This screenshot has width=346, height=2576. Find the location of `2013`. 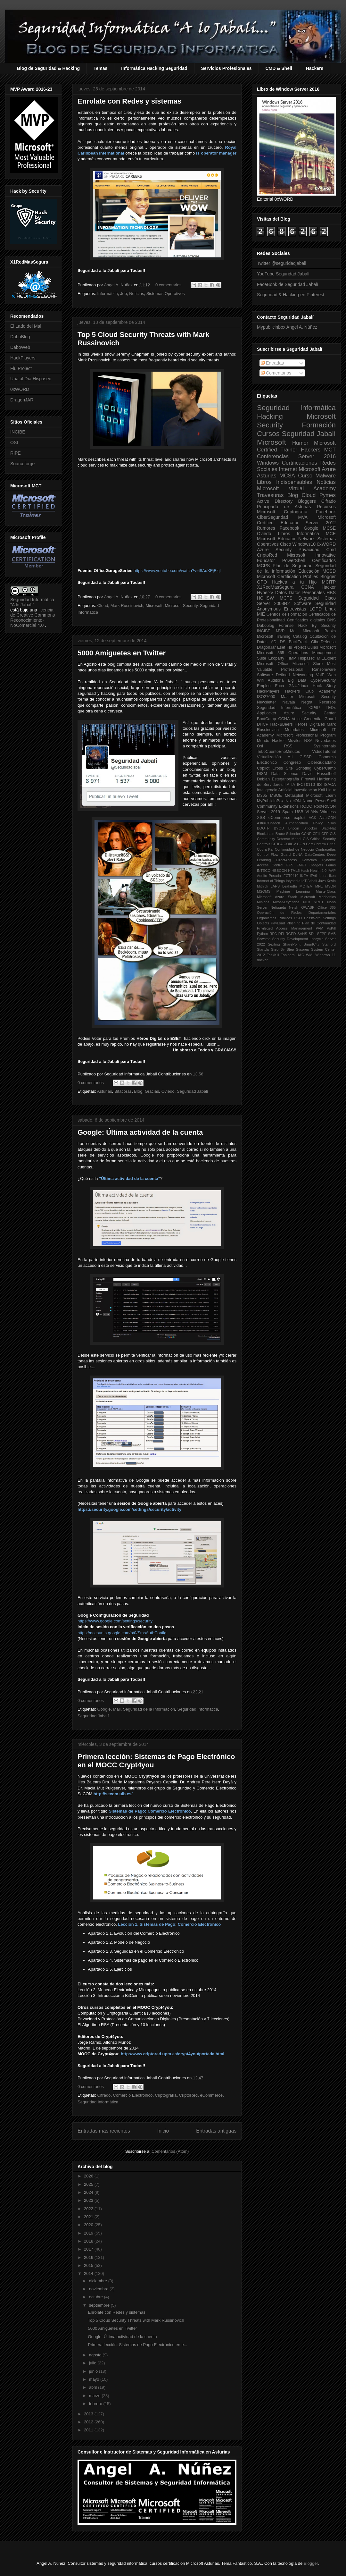

2013 is located at coordinates (89, 2414).